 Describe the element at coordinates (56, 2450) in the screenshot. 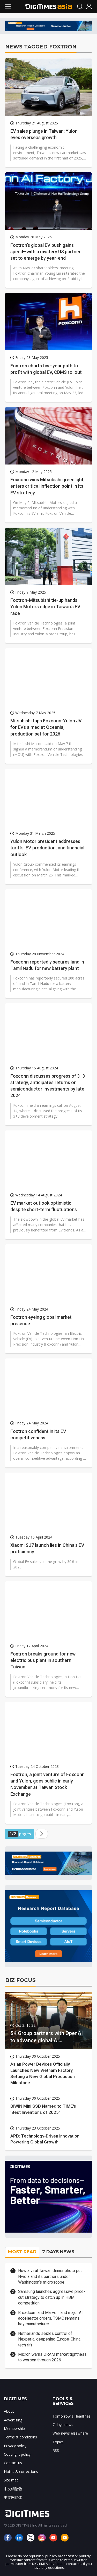

I see `RSS` at that location.